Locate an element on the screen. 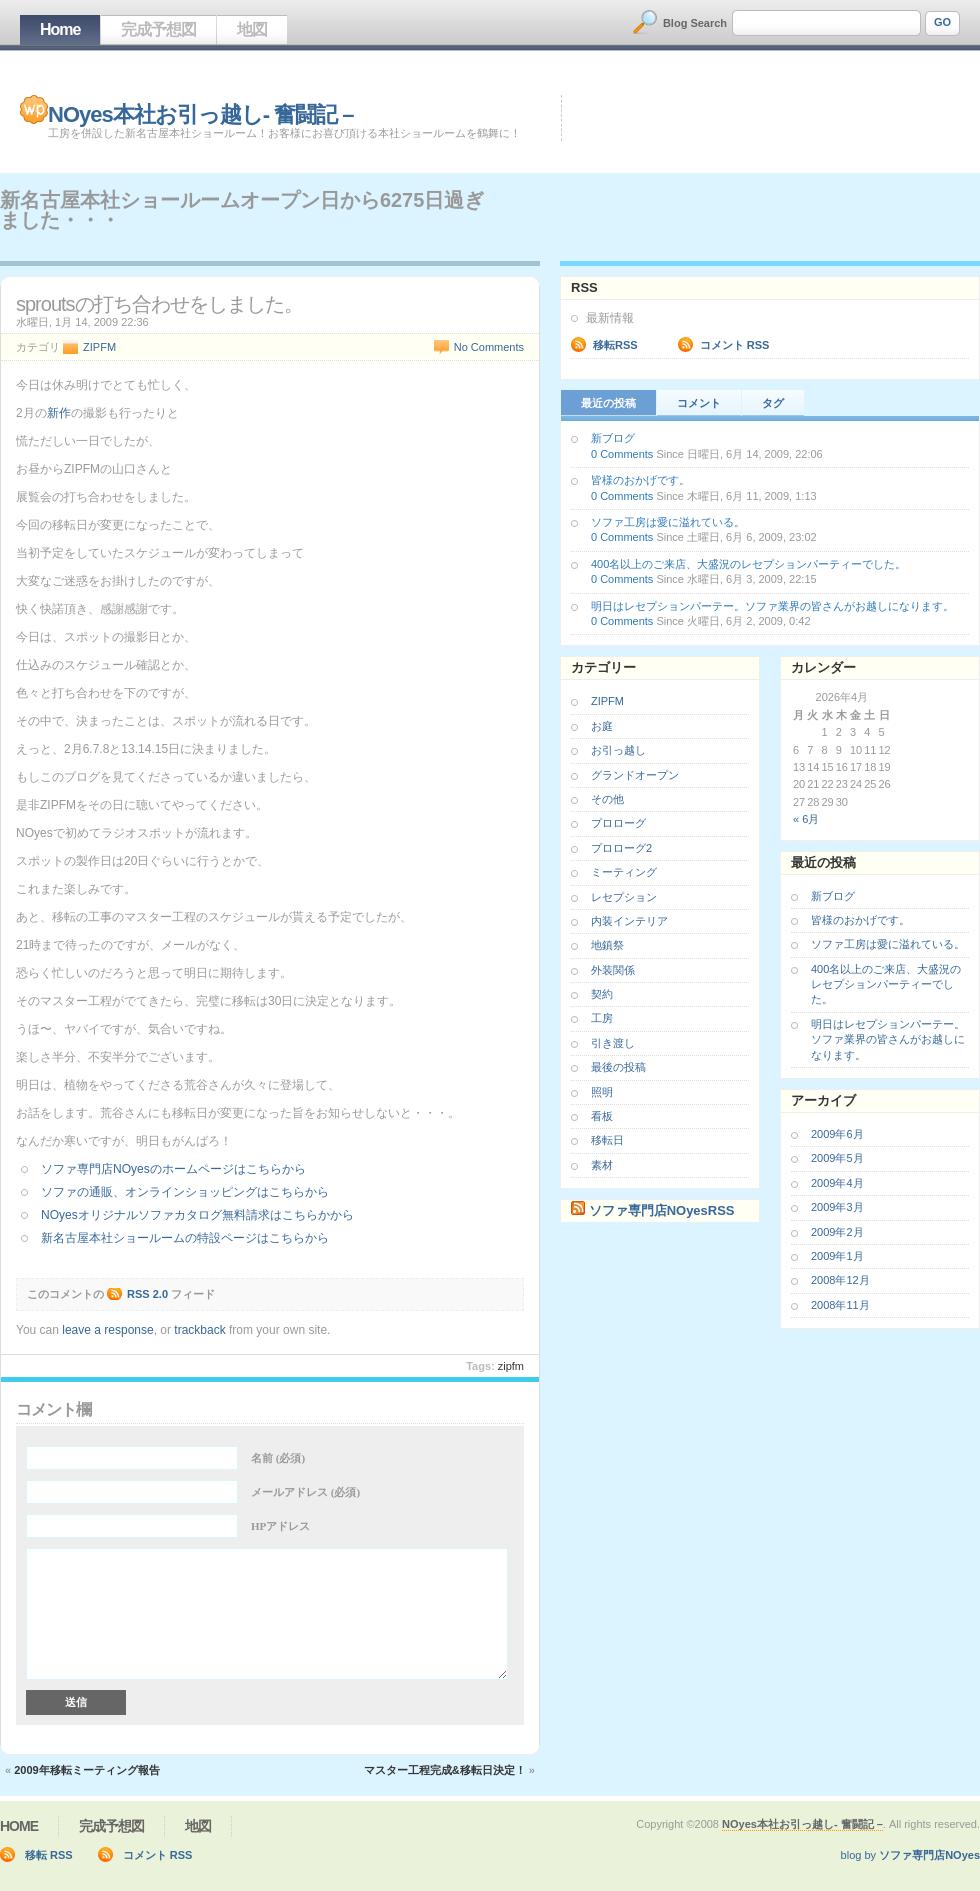  Home is located at coordinates (60, 29).